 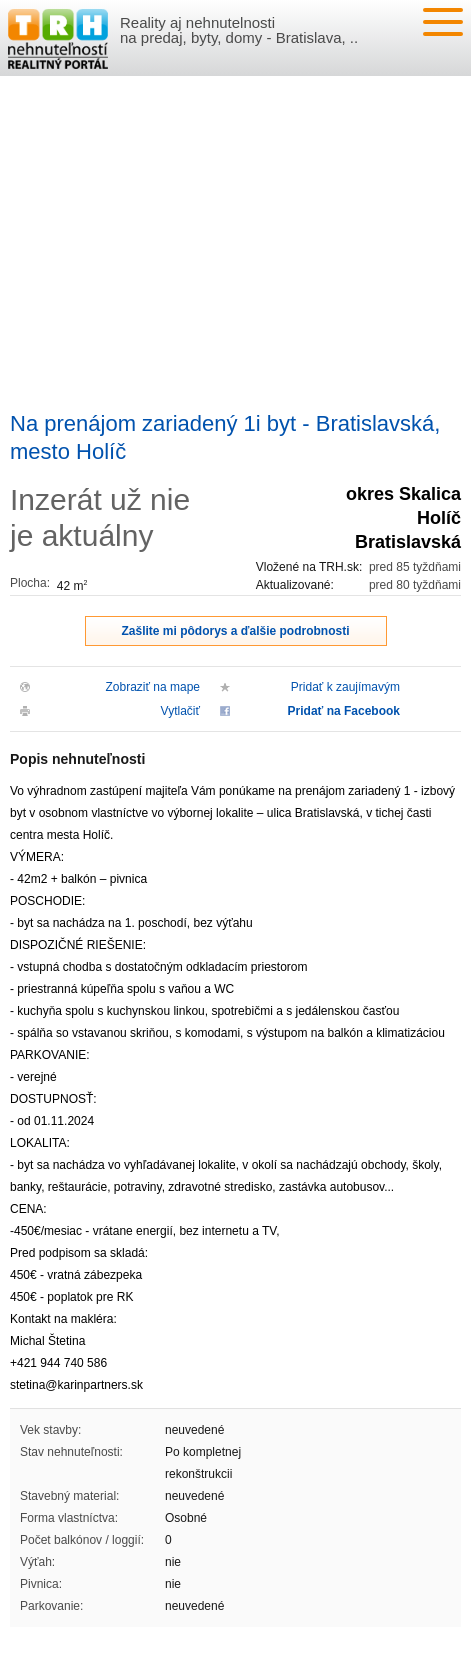 I want to click on Pridať na Facebook, so click(x=344, y=711).